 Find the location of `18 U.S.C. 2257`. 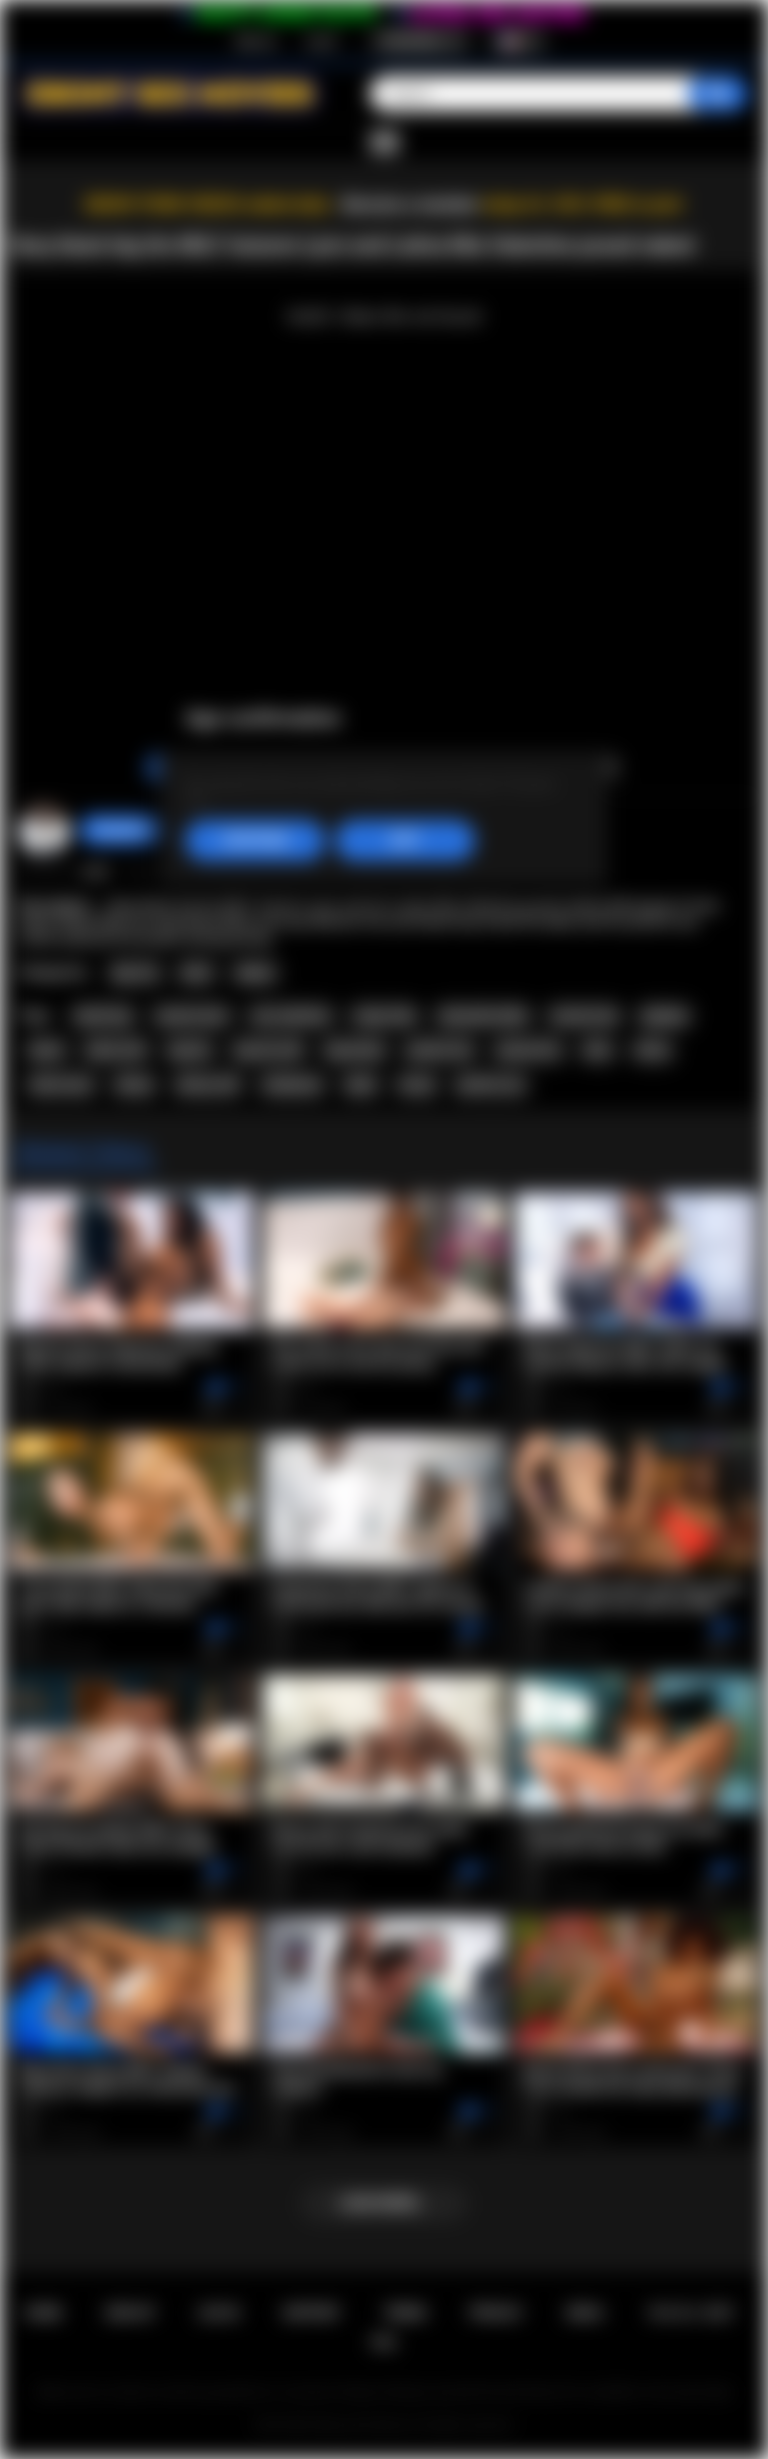

18 U.S.C. 2257 is located at coordinates (690, 2312).